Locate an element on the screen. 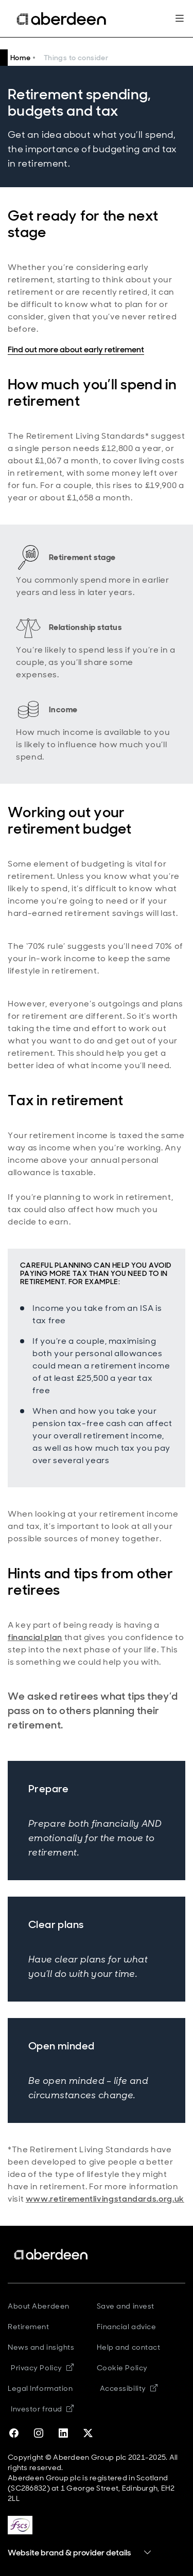 Image resolution: width=193 pixels, height=2576 pixels. Investor fraud is located at coordinates (42, 2408).